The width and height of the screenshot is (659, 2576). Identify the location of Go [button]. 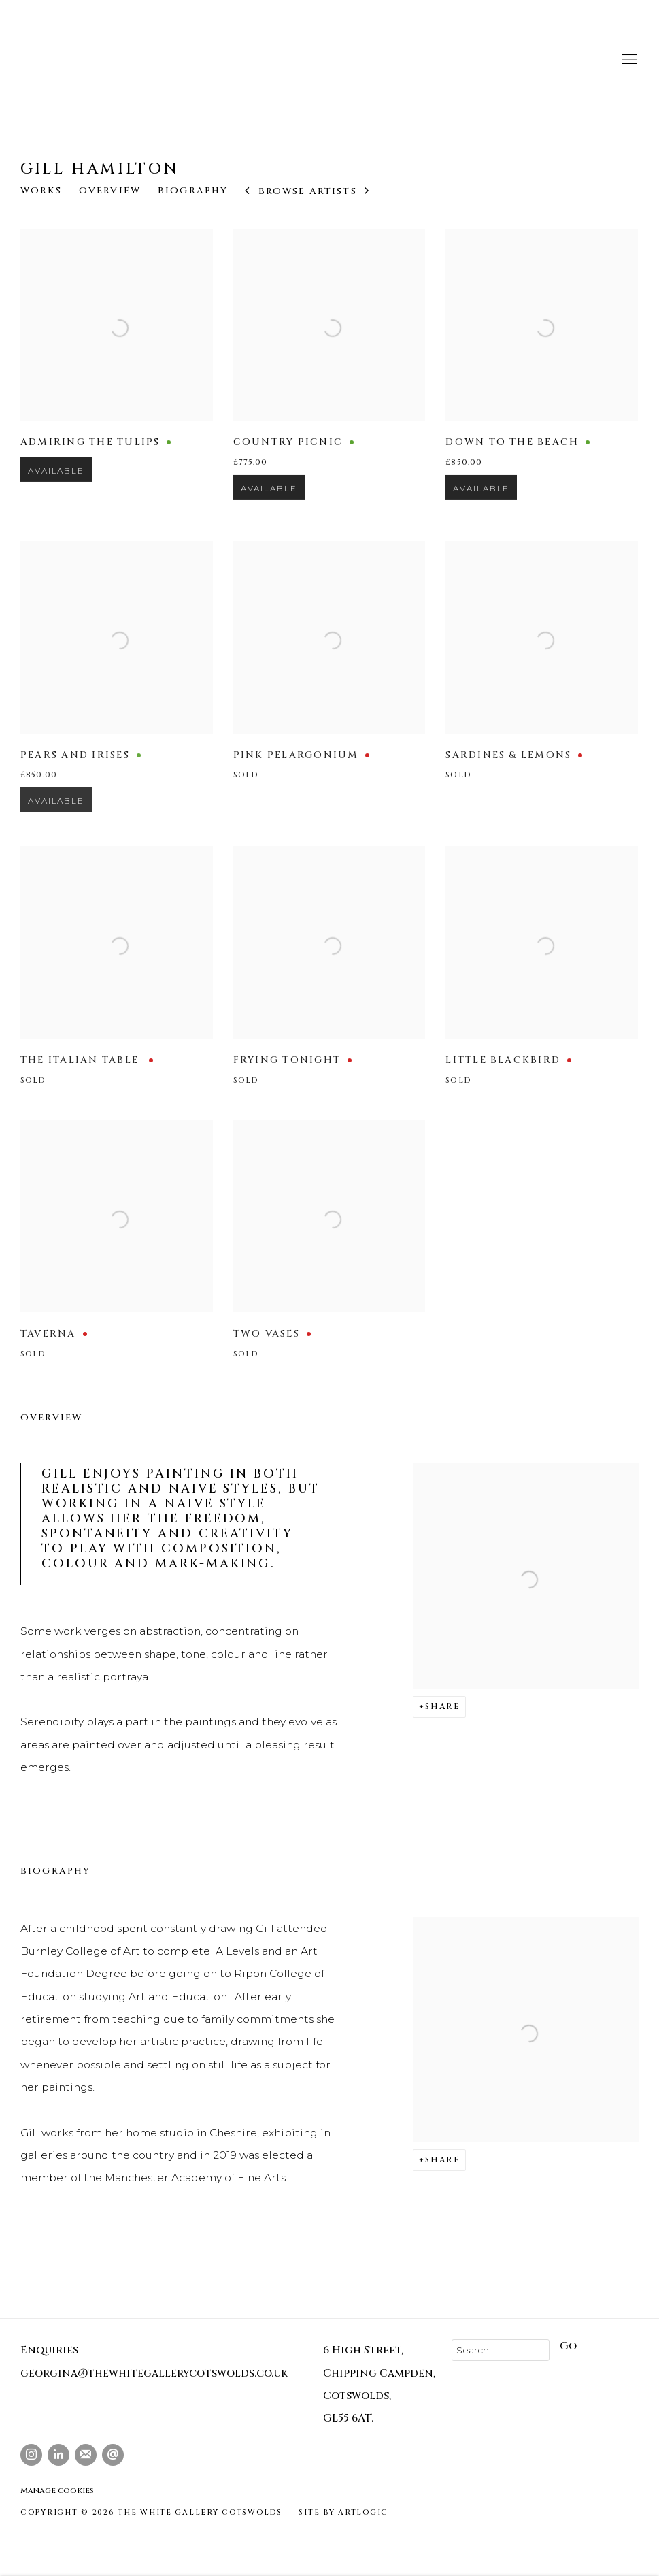
(568, 2346).